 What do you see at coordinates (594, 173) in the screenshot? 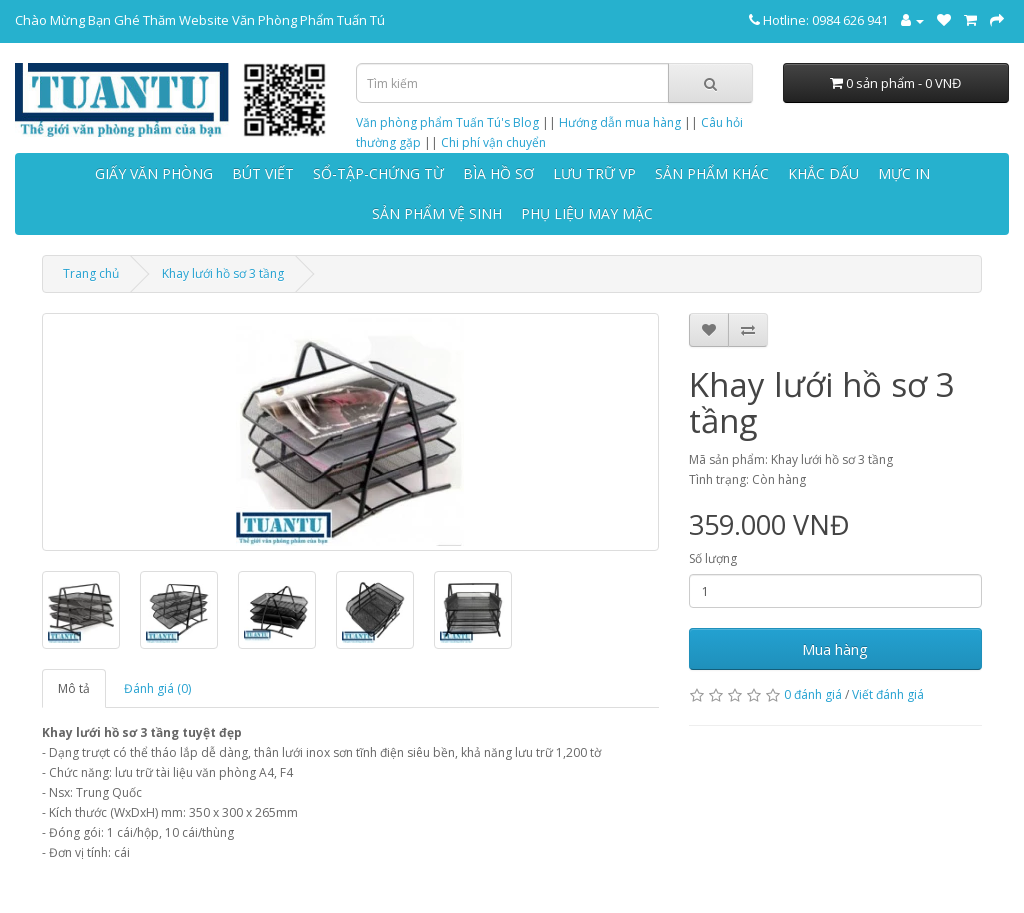
I see `LƯU TRỮ VP` at bounding box center [594, 173].